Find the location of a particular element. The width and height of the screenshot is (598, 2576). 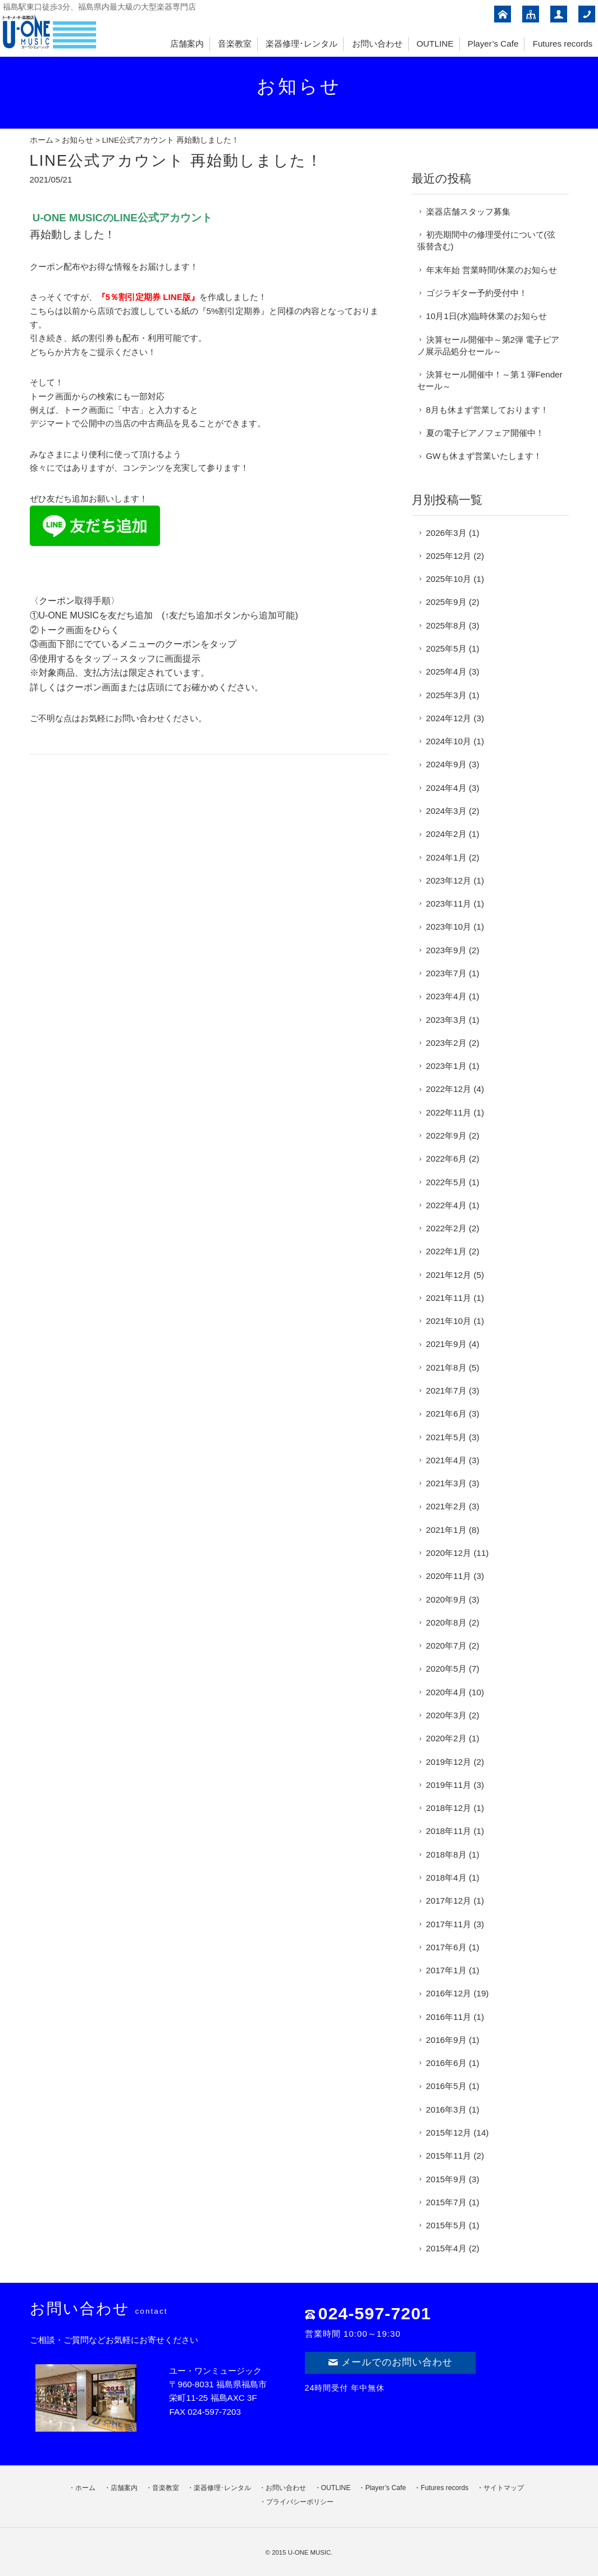

2023年4月 is located at coordinates (446, 996).